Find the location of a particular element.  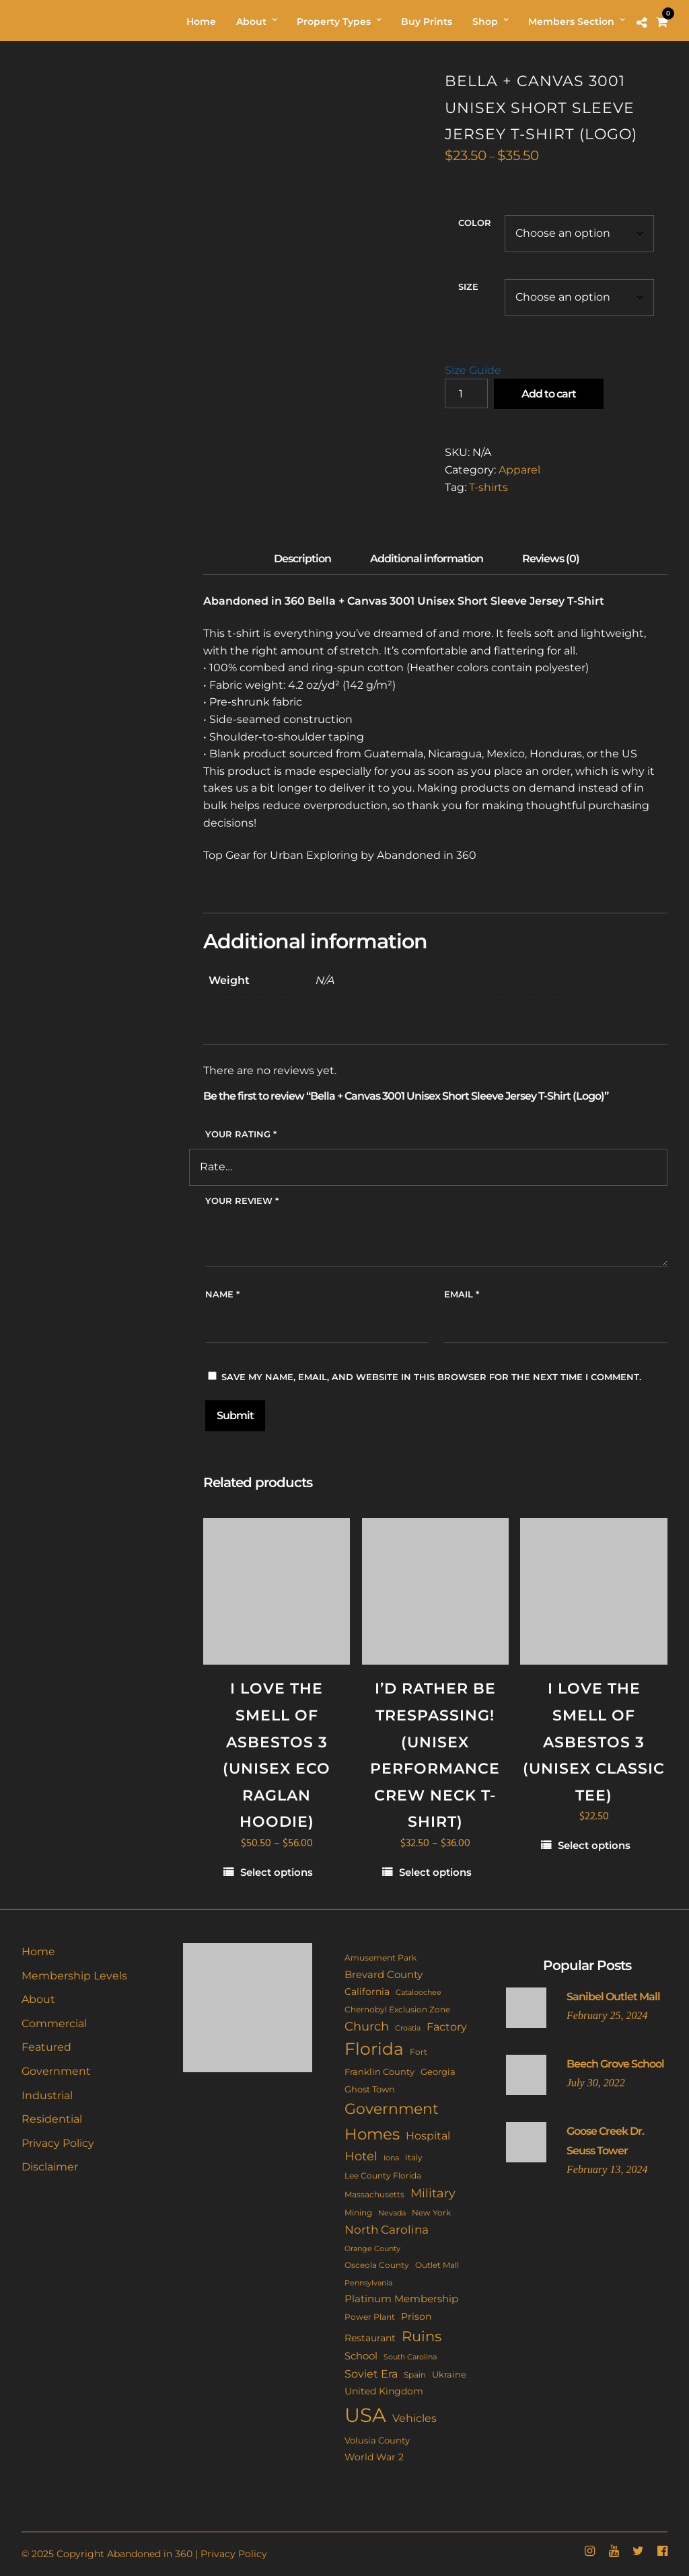

Government [Government (84 items)] is located at coordinates (391, 2108).